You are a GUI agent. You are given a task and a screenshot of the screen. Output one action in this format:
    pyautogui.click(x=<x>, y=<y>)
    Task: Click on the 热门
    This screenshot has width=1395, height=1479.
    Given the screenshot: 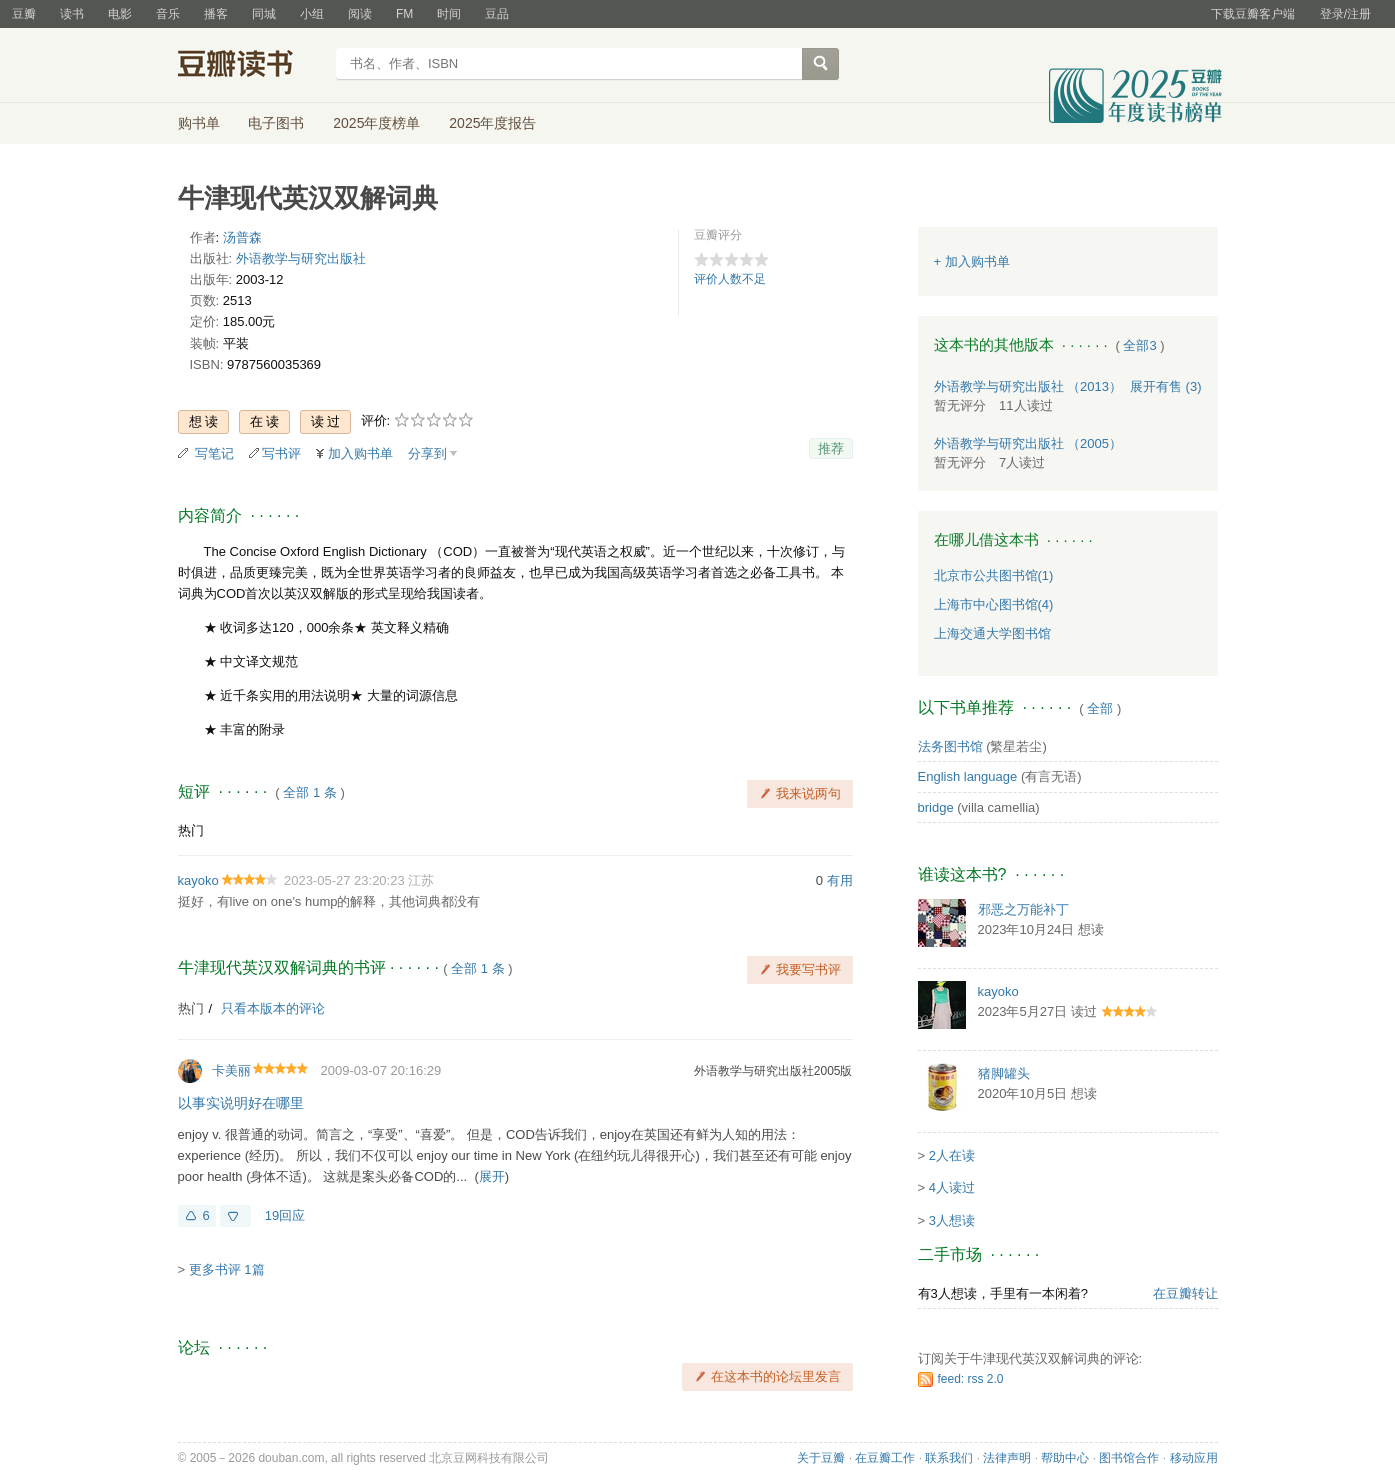 What is the action you would take?
    pyautogui.click(x=191, y=830)
    